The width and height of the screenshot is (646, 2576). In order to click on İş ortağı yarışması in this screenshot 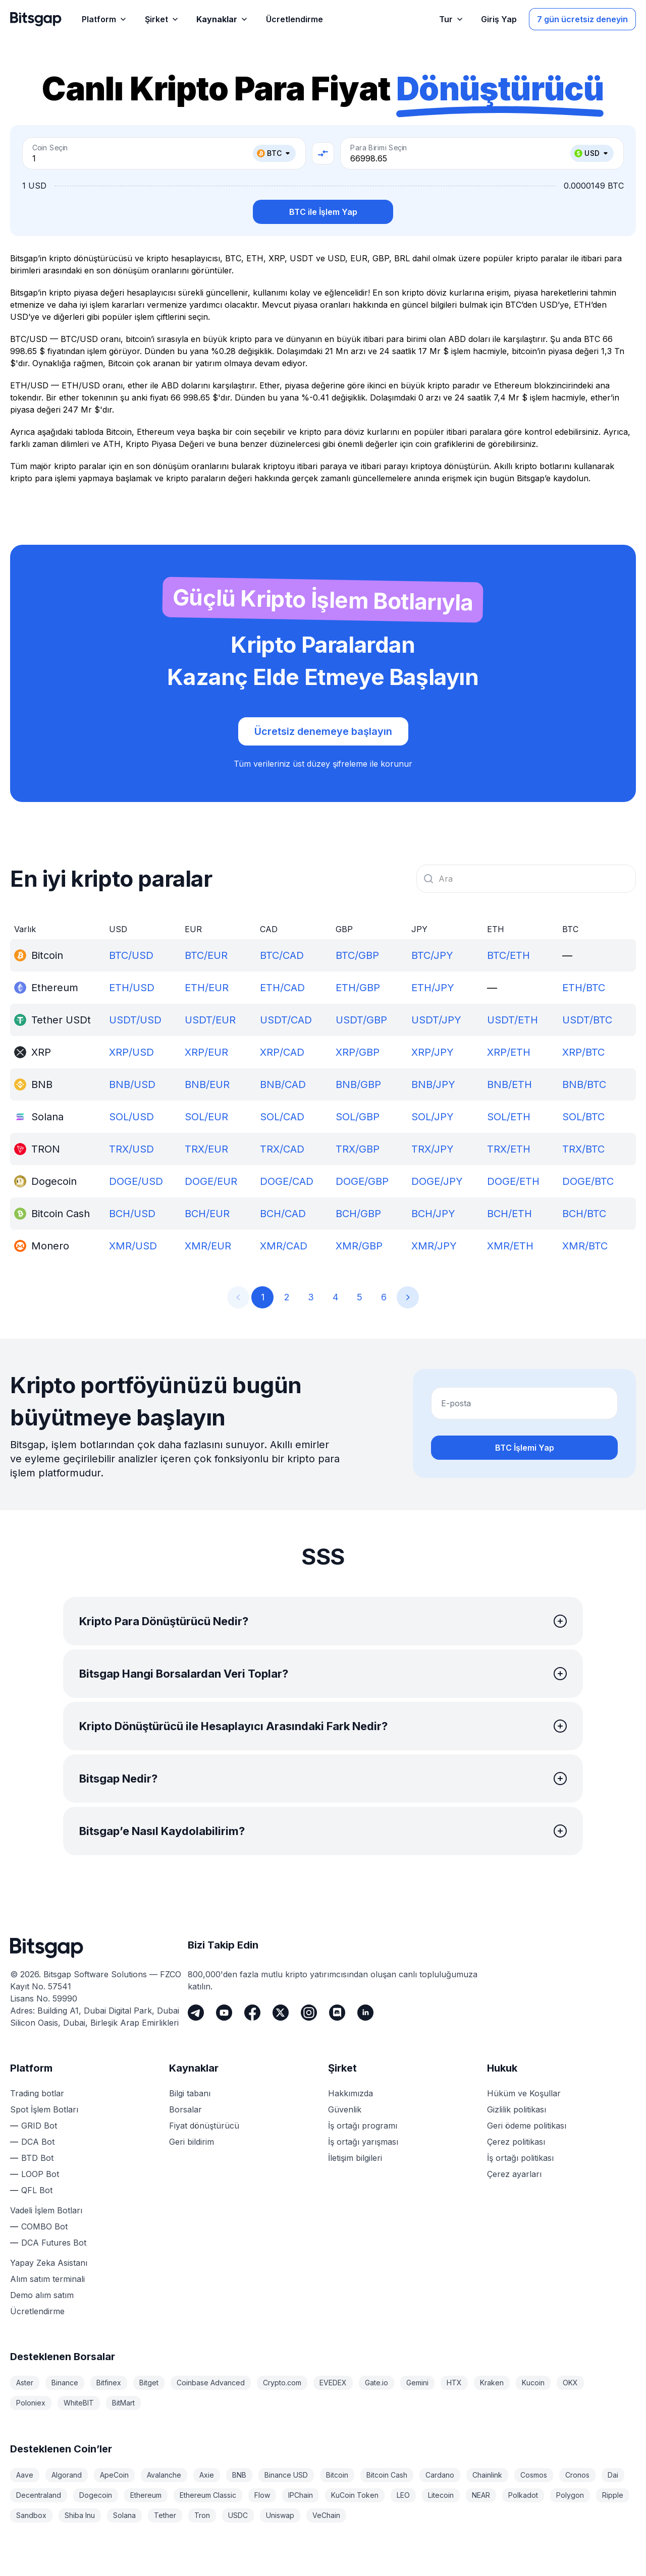, I will do `click(363, 2142)`.